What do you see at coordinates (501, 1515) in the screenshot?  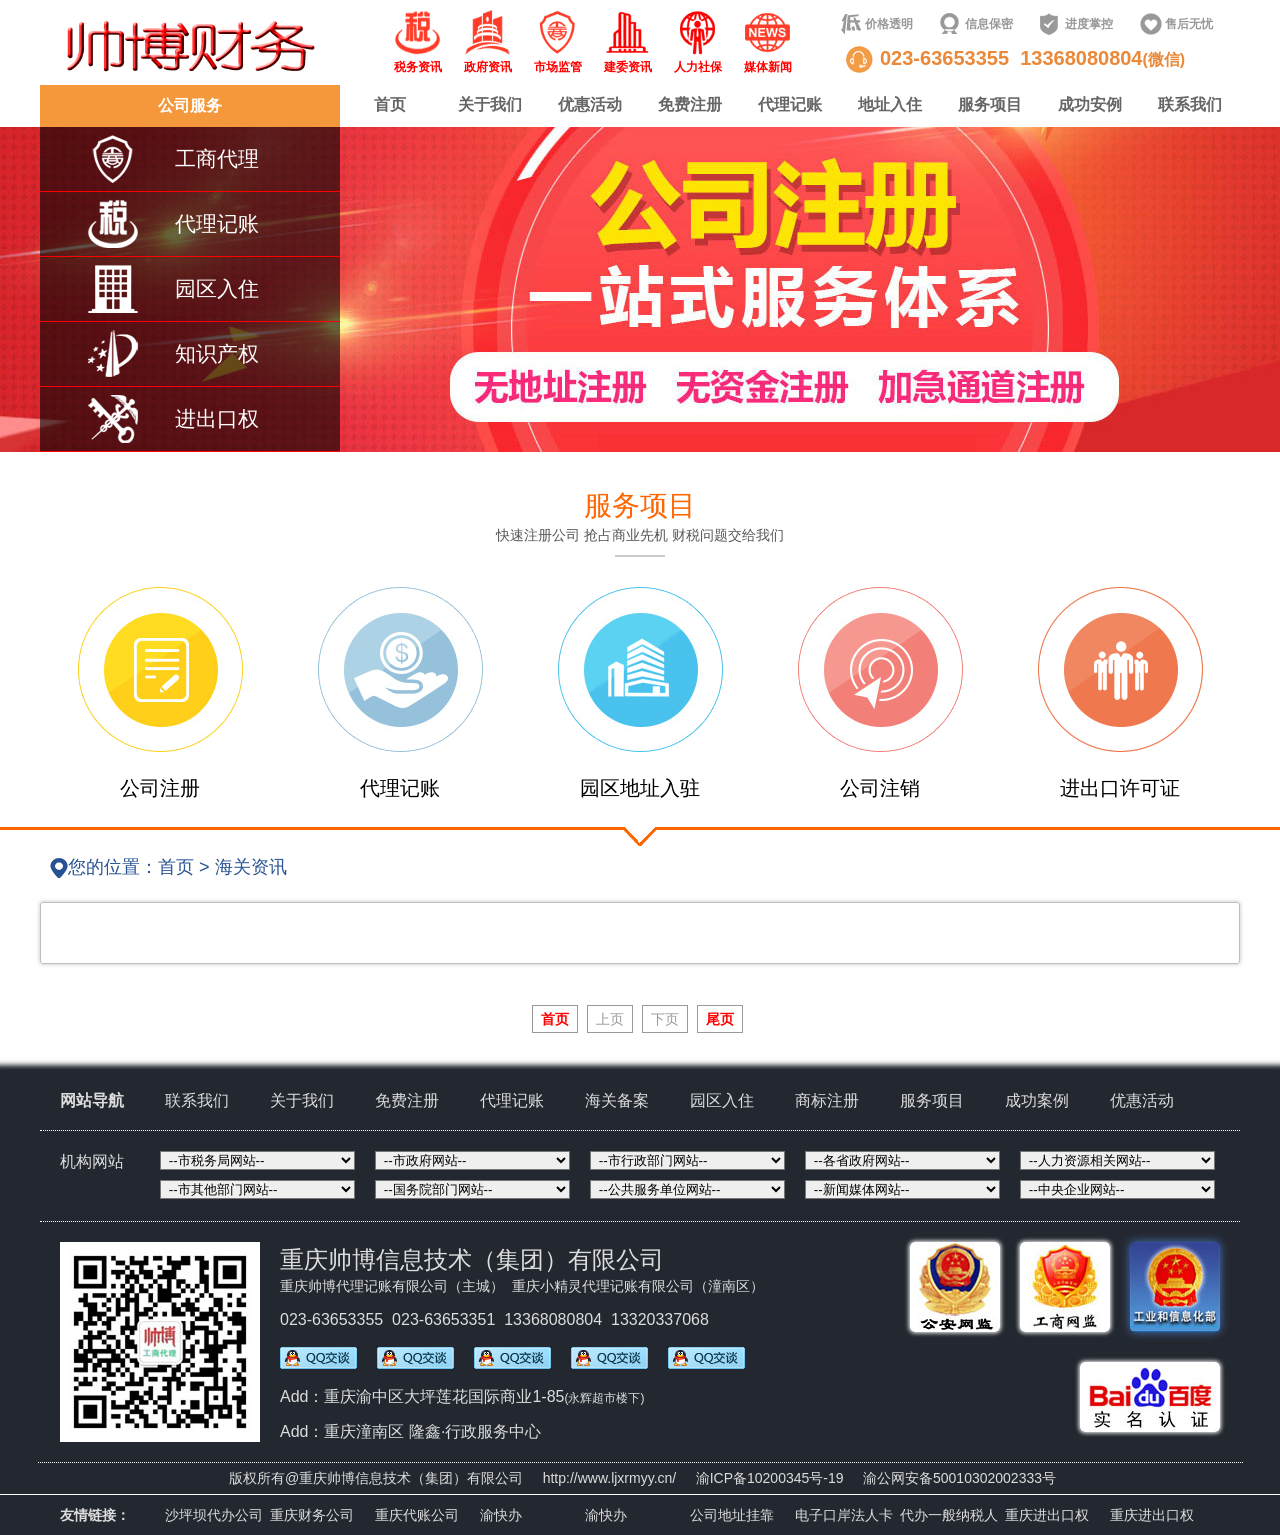 I see `渝快办` at bounding box center [501, 1515].